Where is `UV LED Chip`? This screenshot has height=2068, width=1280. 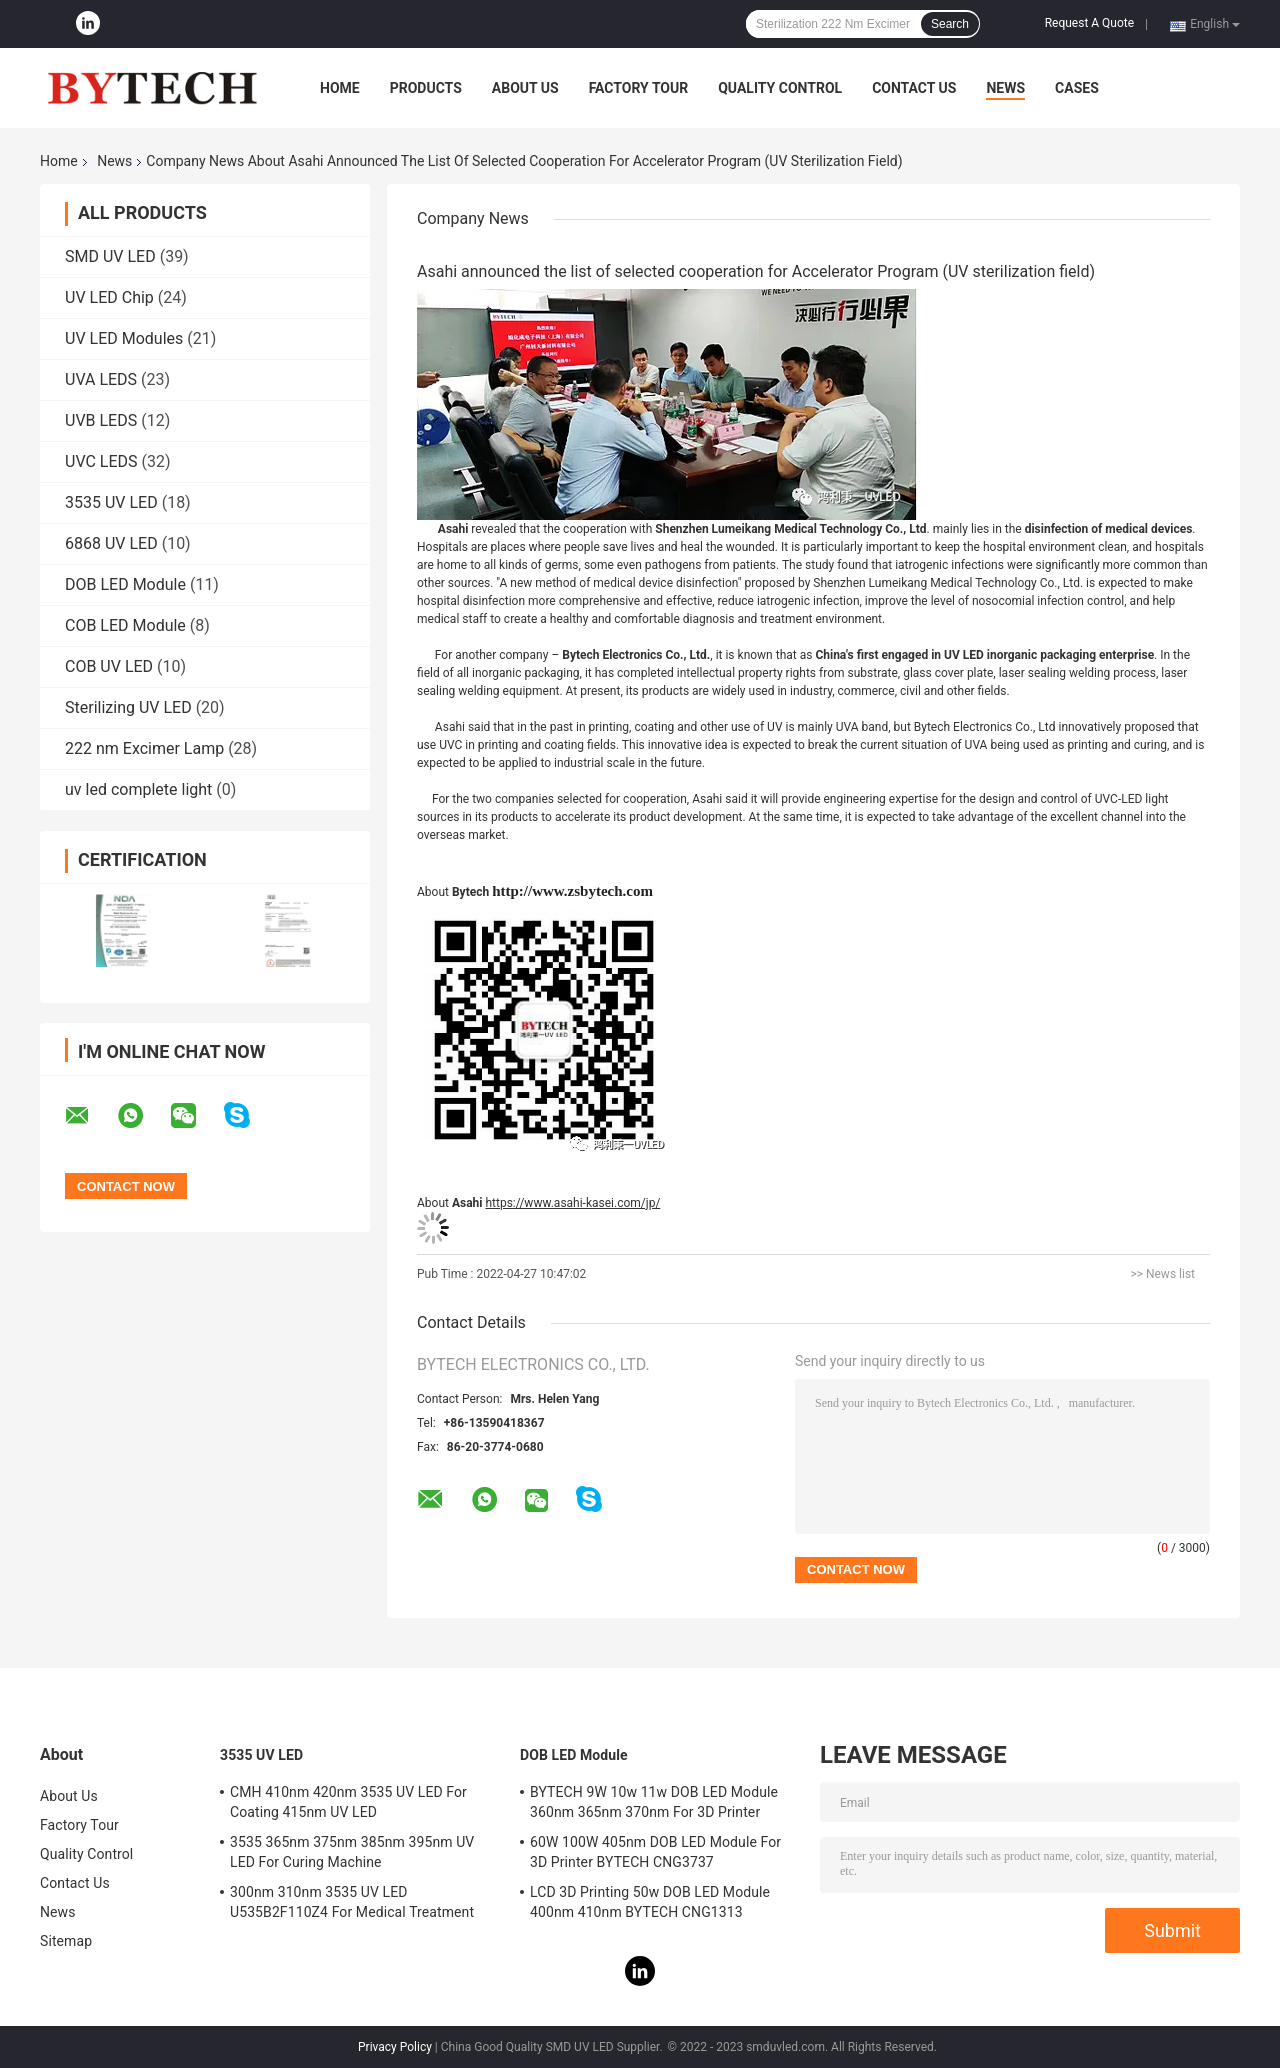 UV LED Chip is located at coordinates (109, 297).